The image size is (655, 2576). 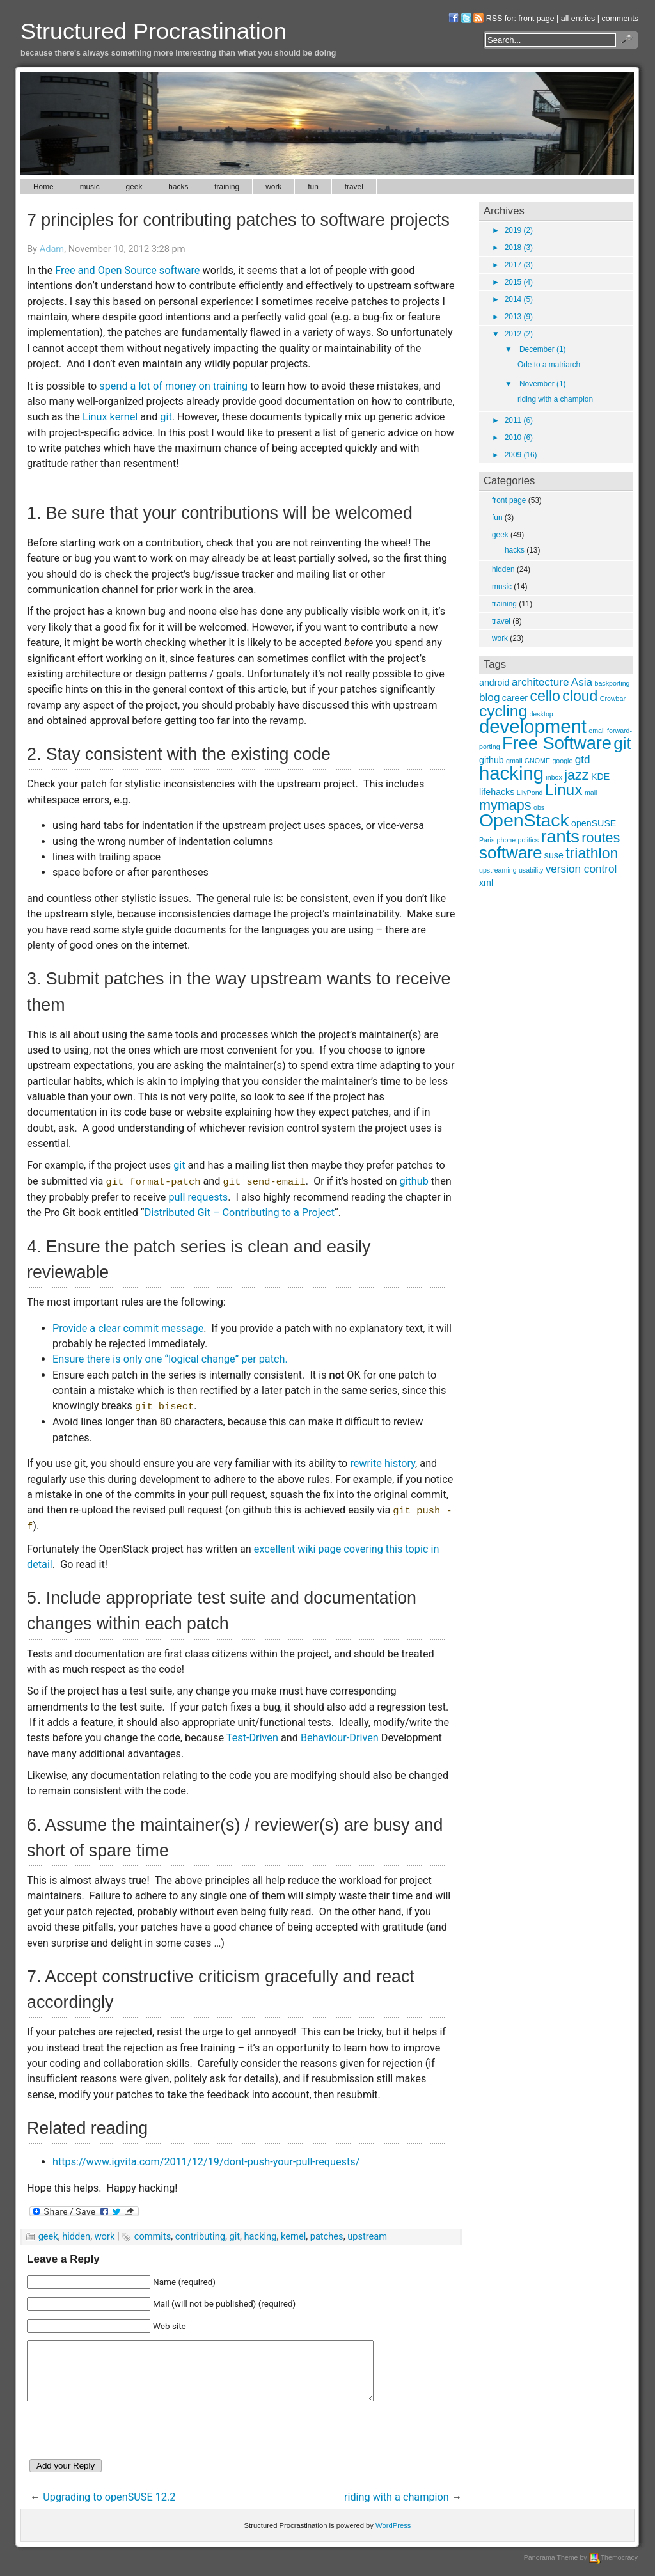 What do you see at coordinates (127, 1328) in the screenshot?
I see `Provide a clear commit message` at bounding box center [127, 1328].